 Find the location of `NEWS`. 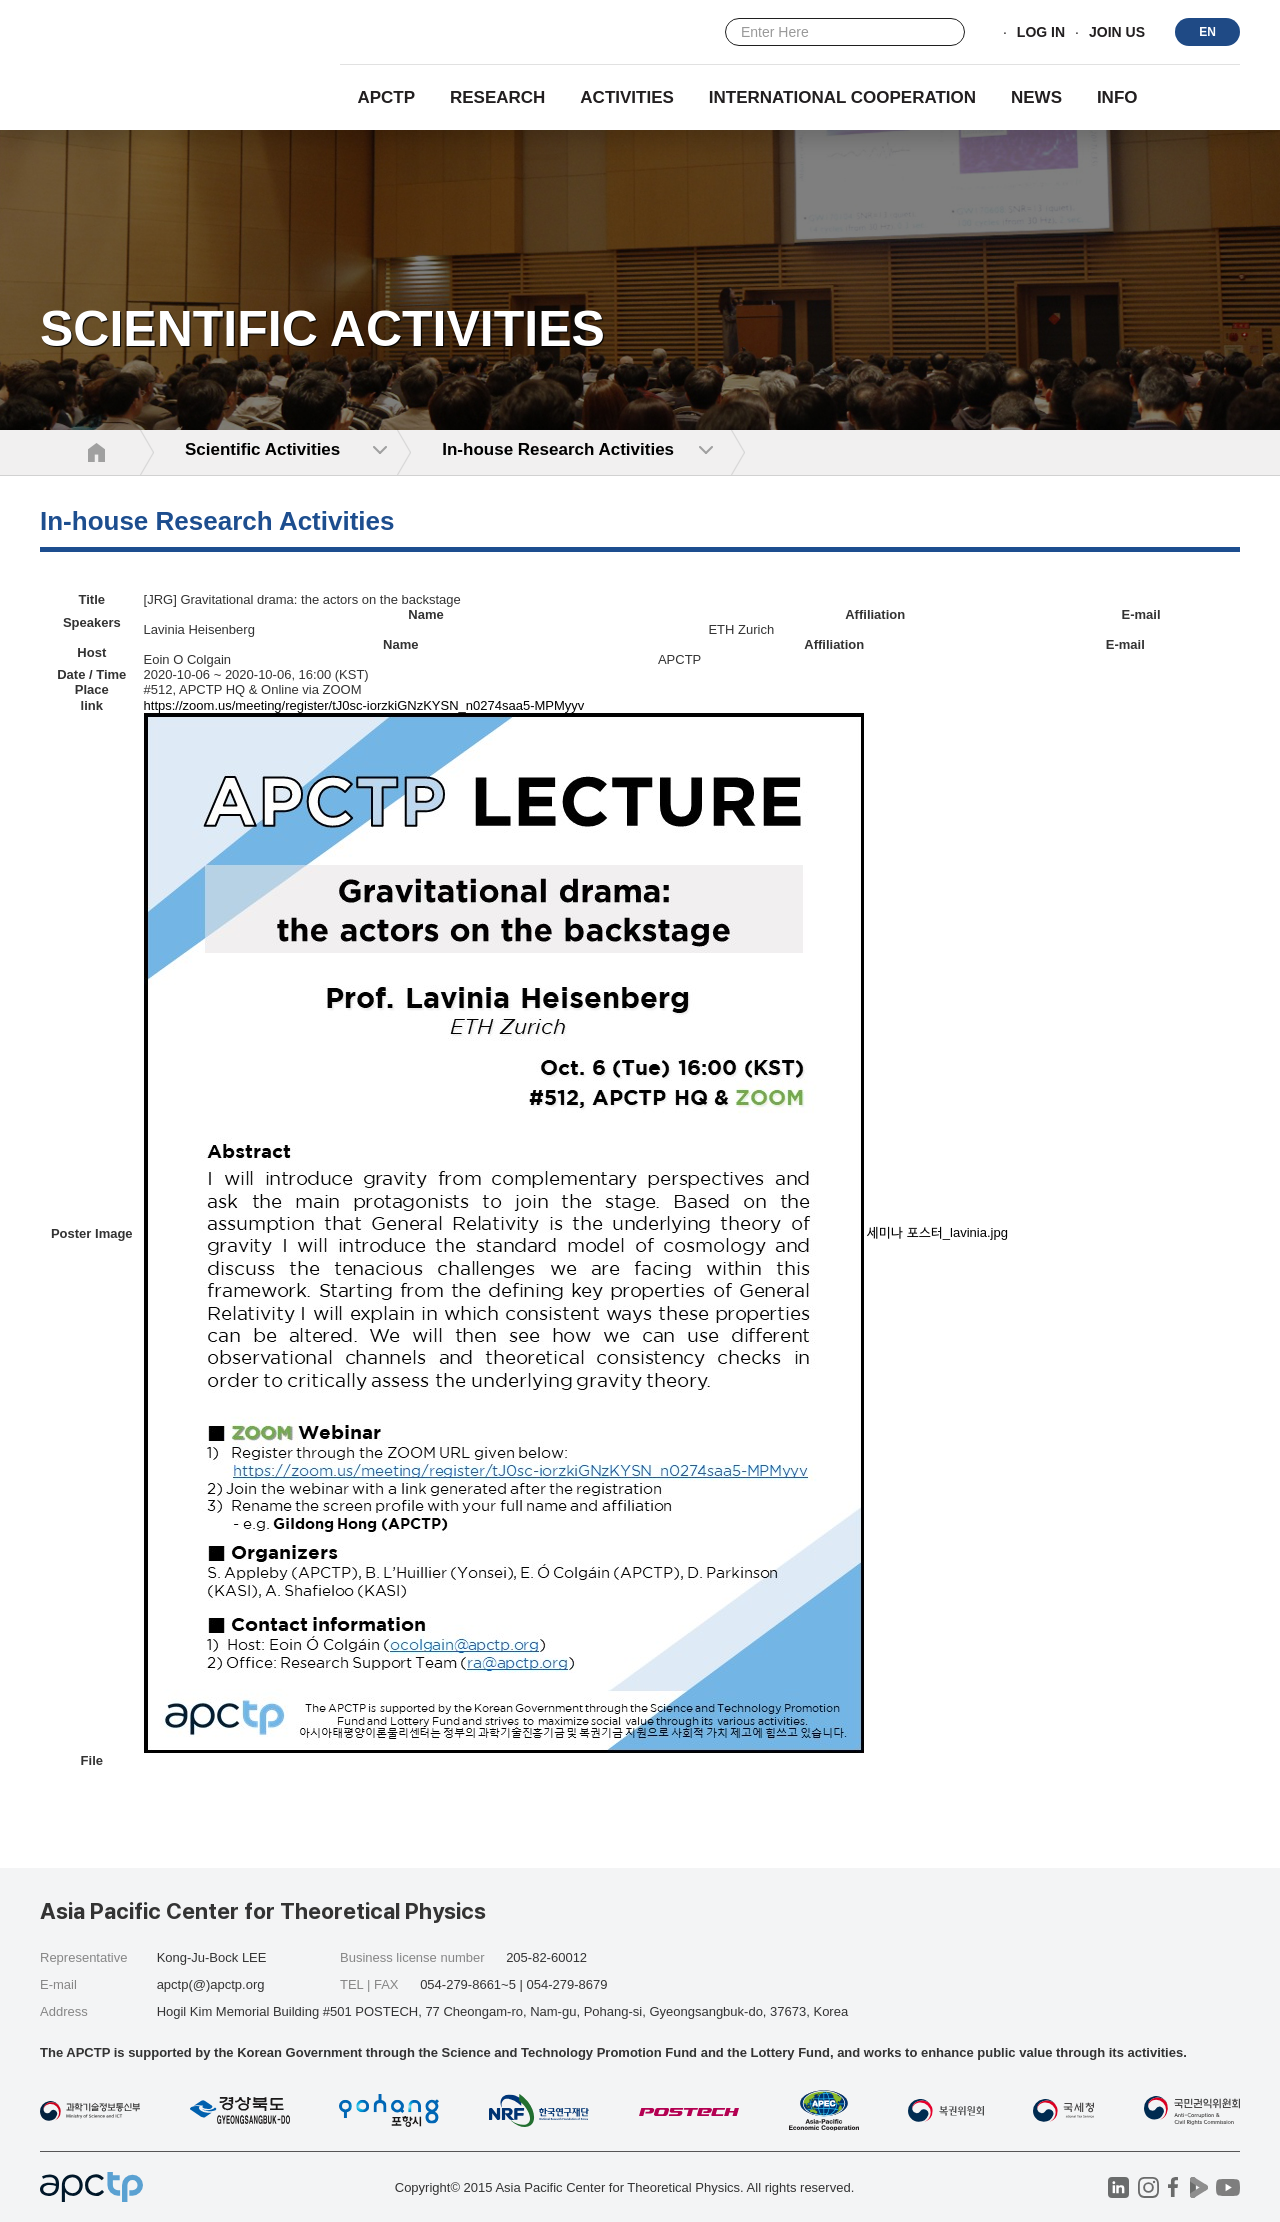

NEWS is located at coordinates (1036, 97).